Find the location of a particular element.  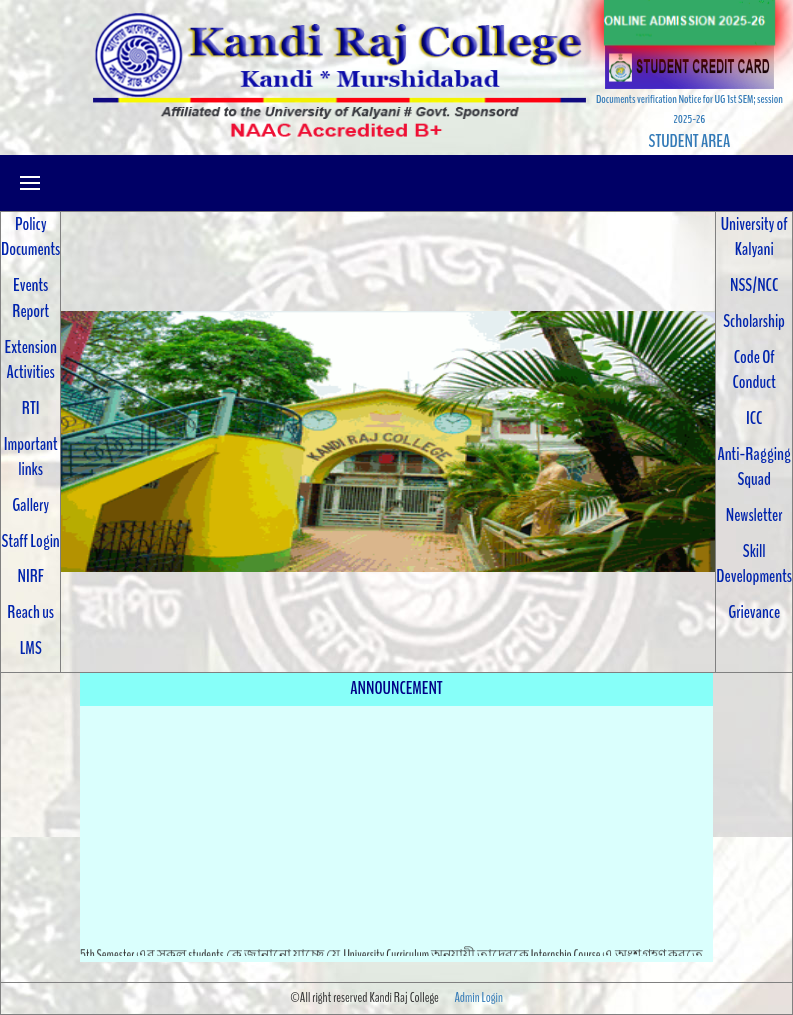

Scholarship is located at coordinates (754, 321).